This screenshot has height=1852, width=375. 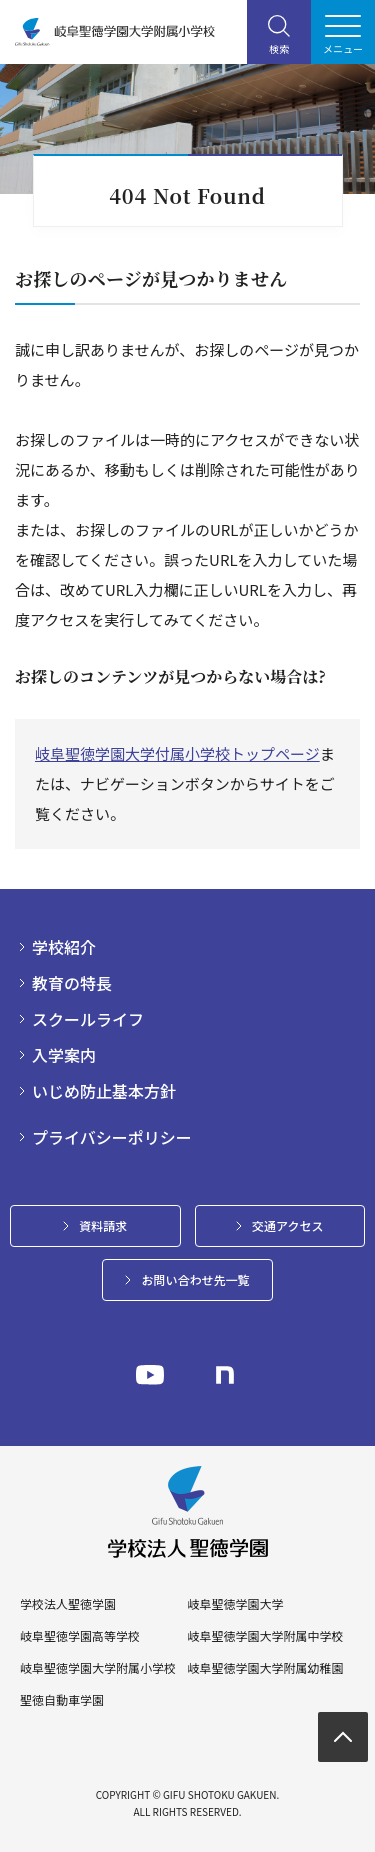 What do you see at coordinates (265, 1636) in the screenshot?
I see `岐阜聖徳学園大学附属中学校` at bounding box center [265, 1636].